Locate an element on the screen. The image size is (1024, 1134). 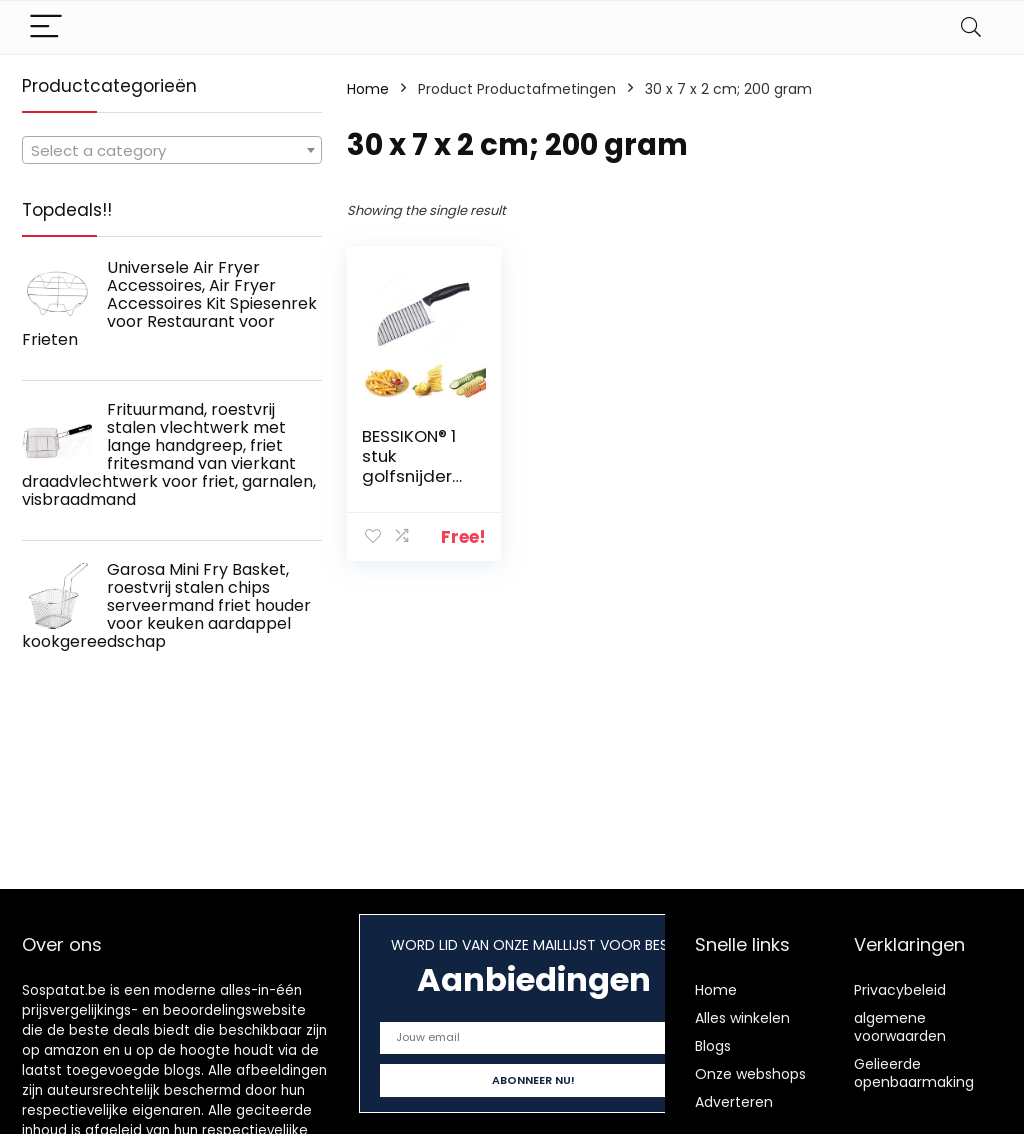
[textbox] is located at coordinates (172, 151).